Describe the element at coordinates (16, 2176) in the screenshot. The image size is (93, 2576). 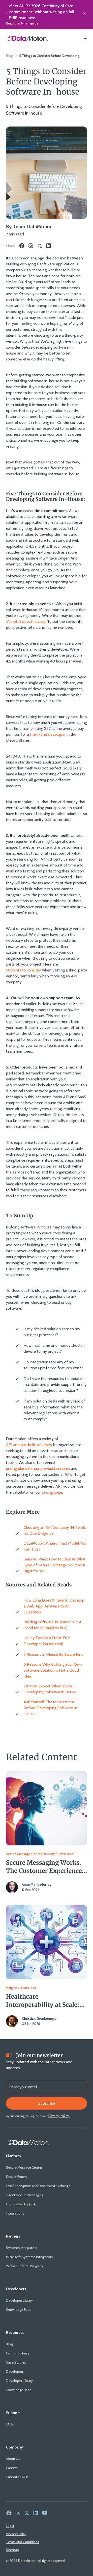
I see `[Secure Forms]` at that location.